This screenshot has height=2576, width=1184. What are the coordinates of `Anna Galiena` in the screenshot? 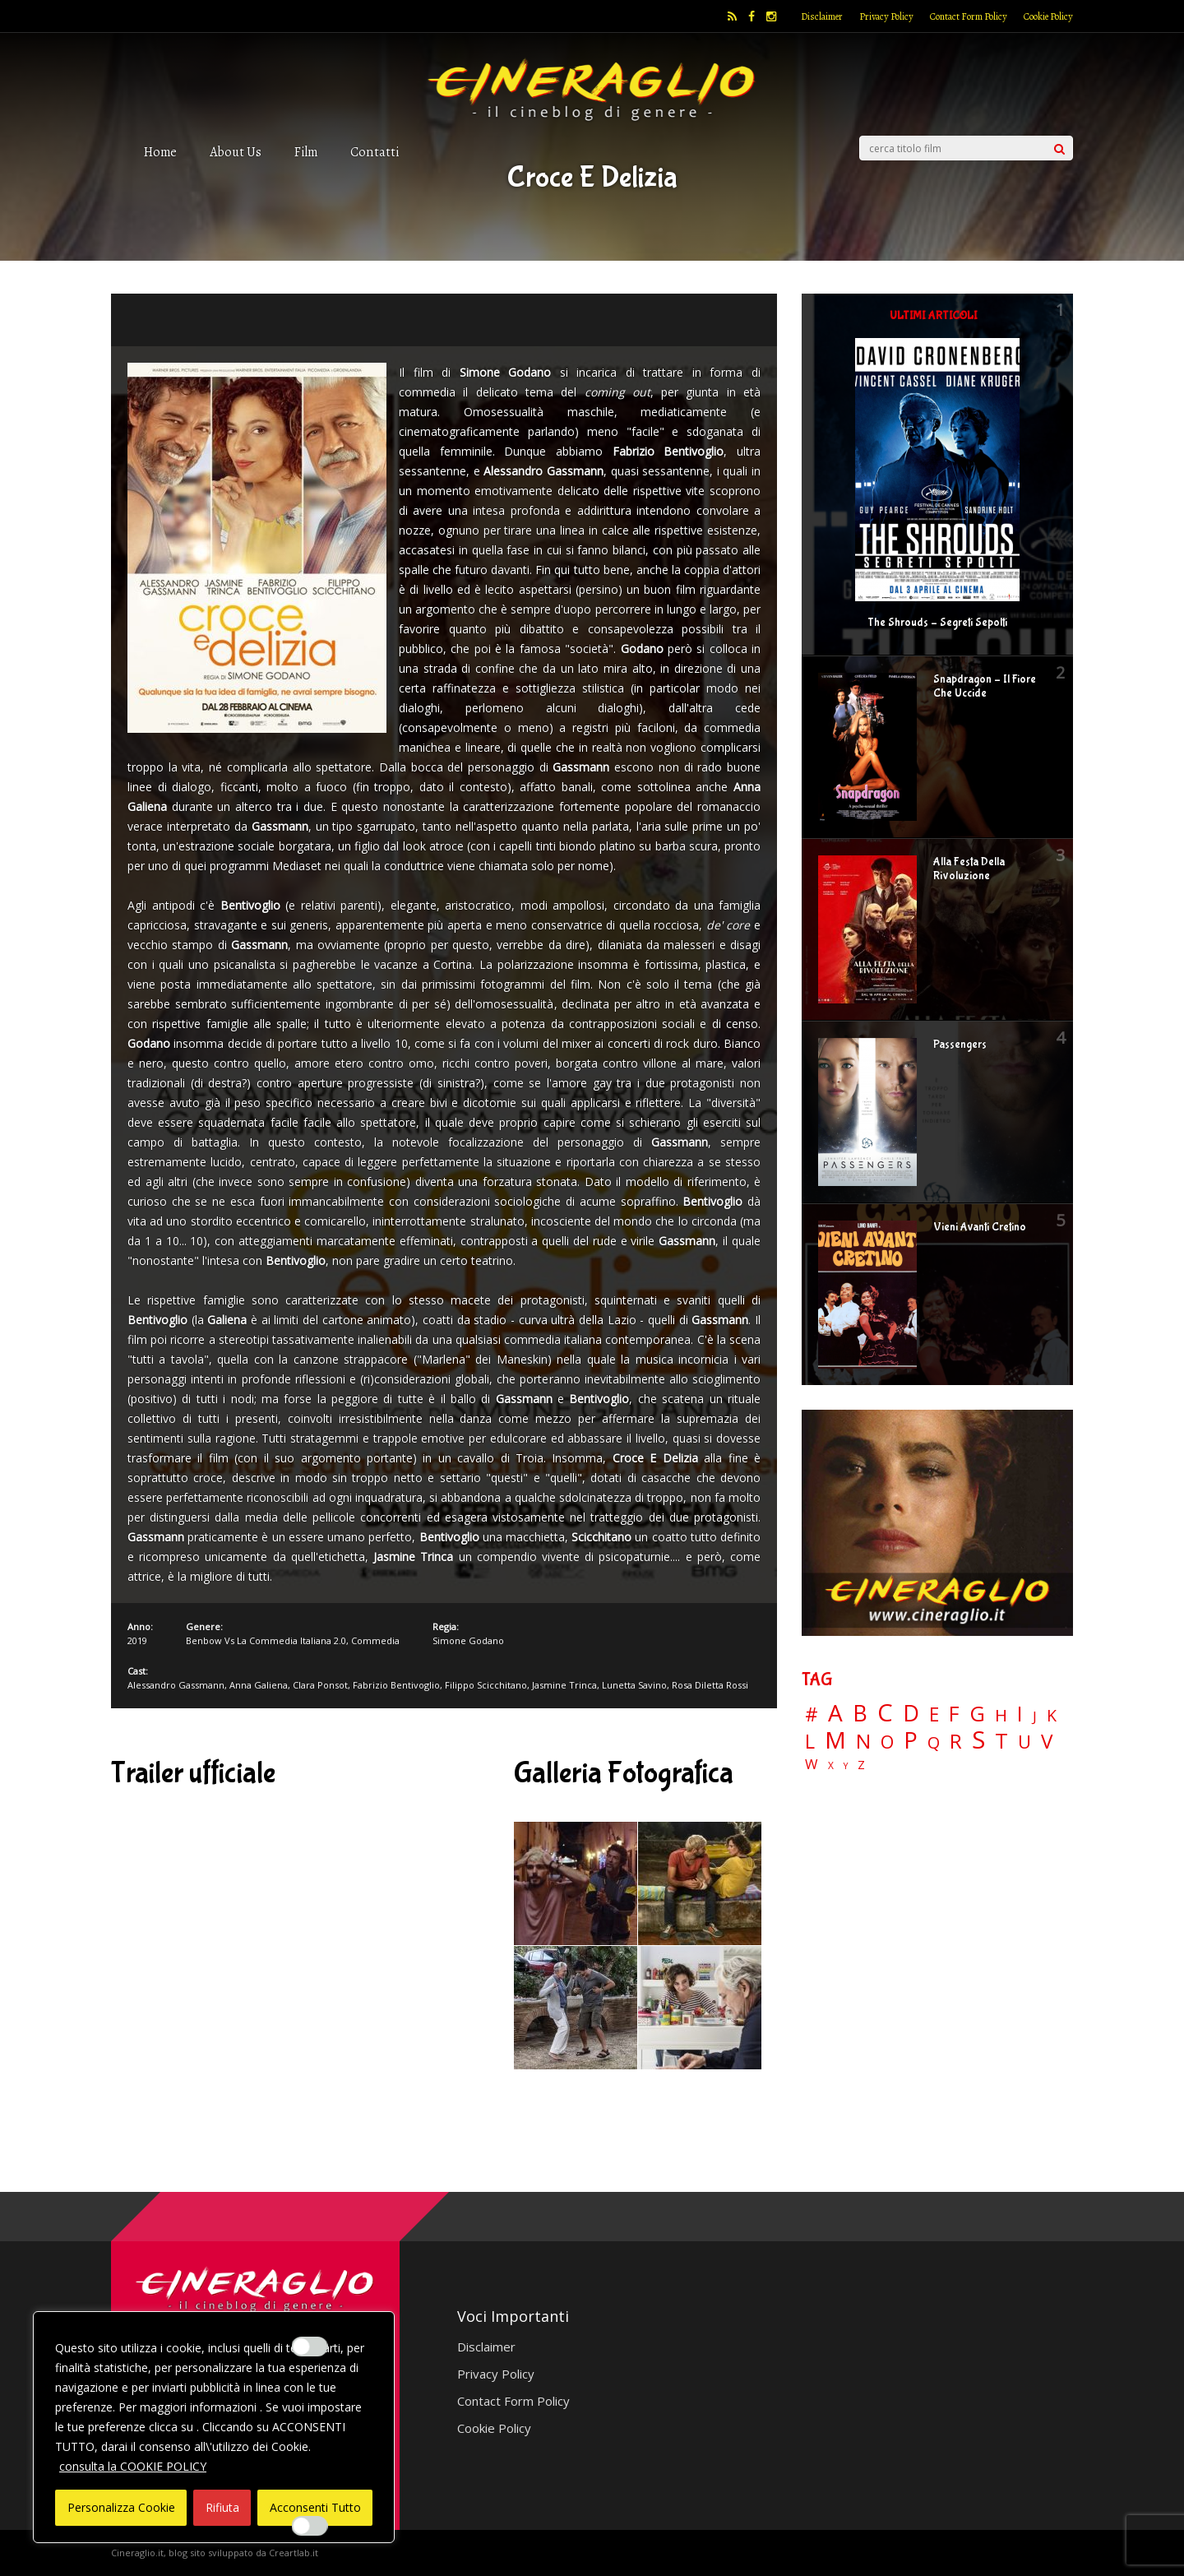 It's located at (258, 1685).